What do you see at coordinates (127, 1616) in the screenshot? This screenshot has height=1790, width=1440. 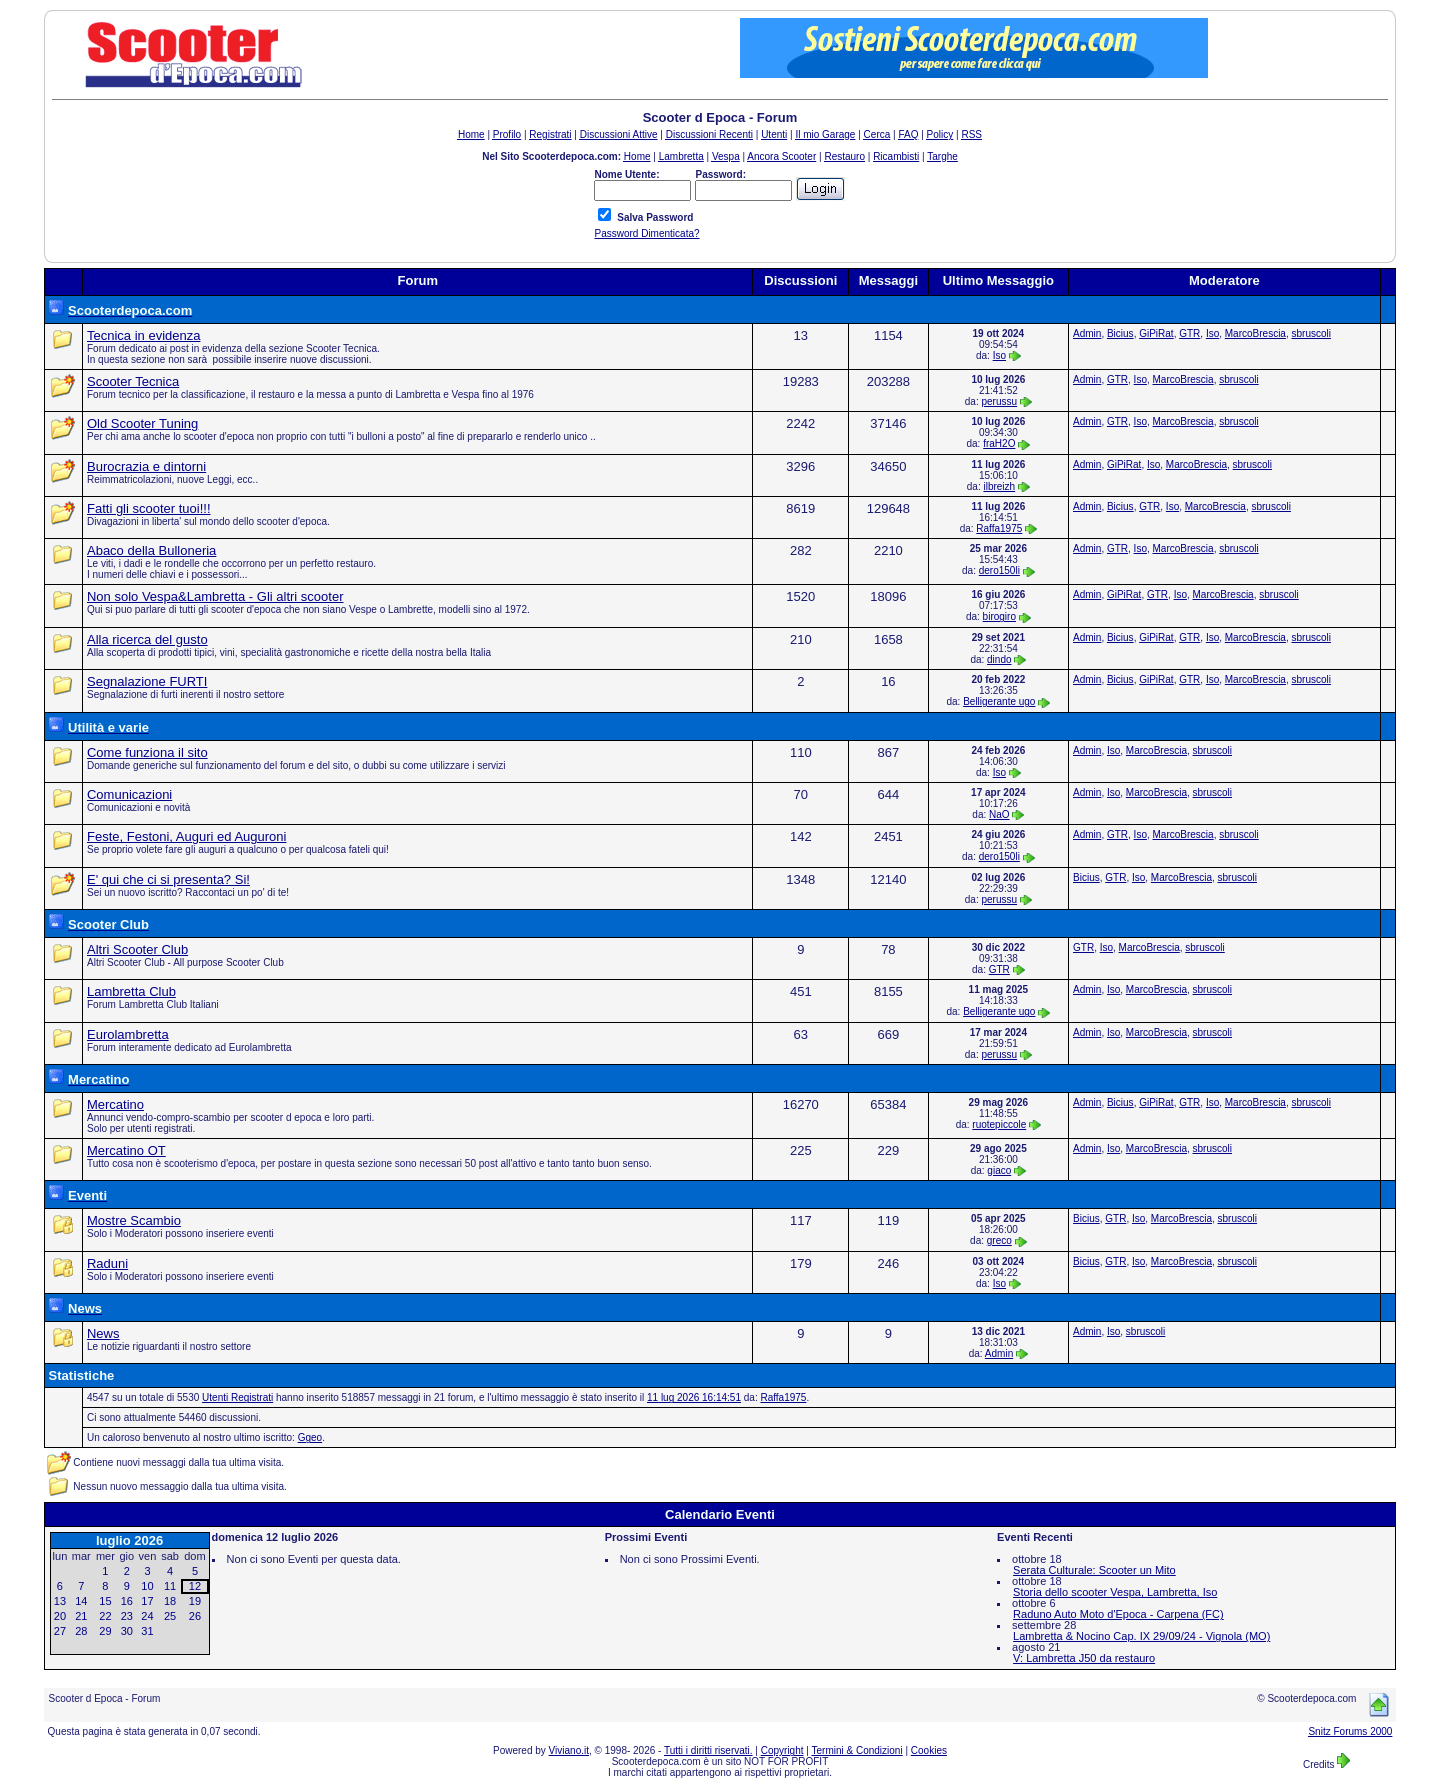 I see `23` at bounding box center [127, 1616].